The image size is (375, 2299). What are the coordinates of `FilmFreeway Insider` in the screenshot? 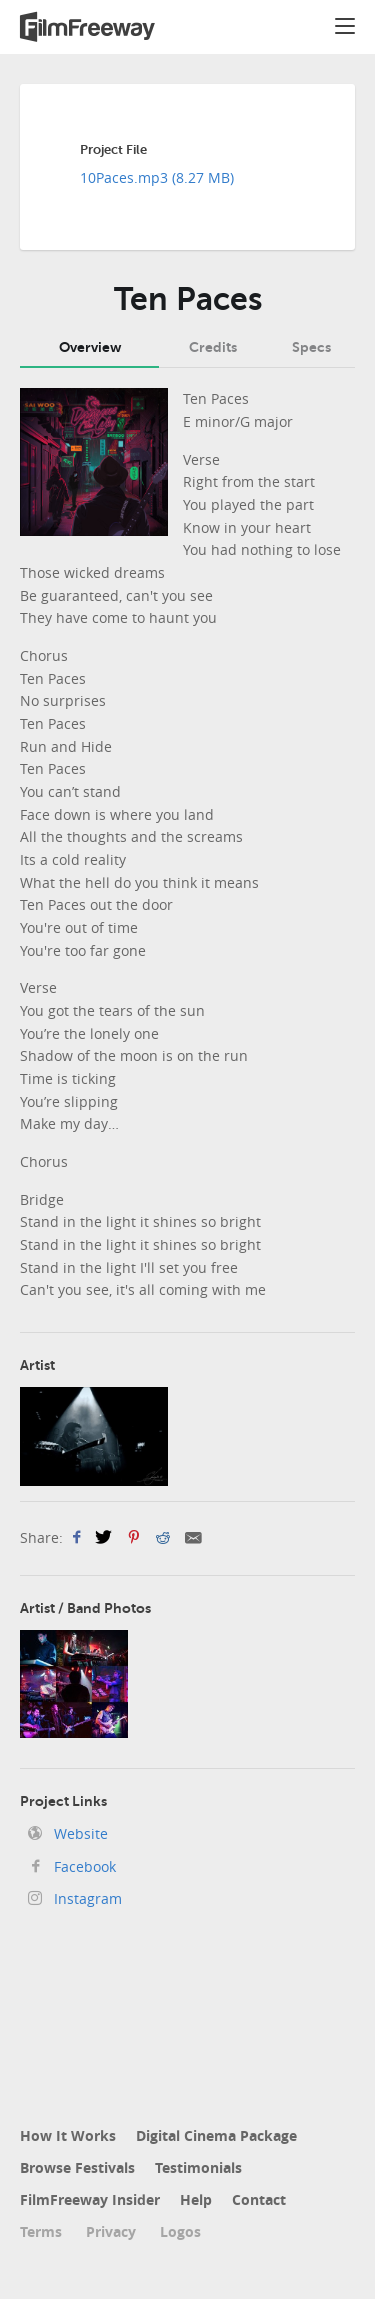 It's located at (90, 2199).